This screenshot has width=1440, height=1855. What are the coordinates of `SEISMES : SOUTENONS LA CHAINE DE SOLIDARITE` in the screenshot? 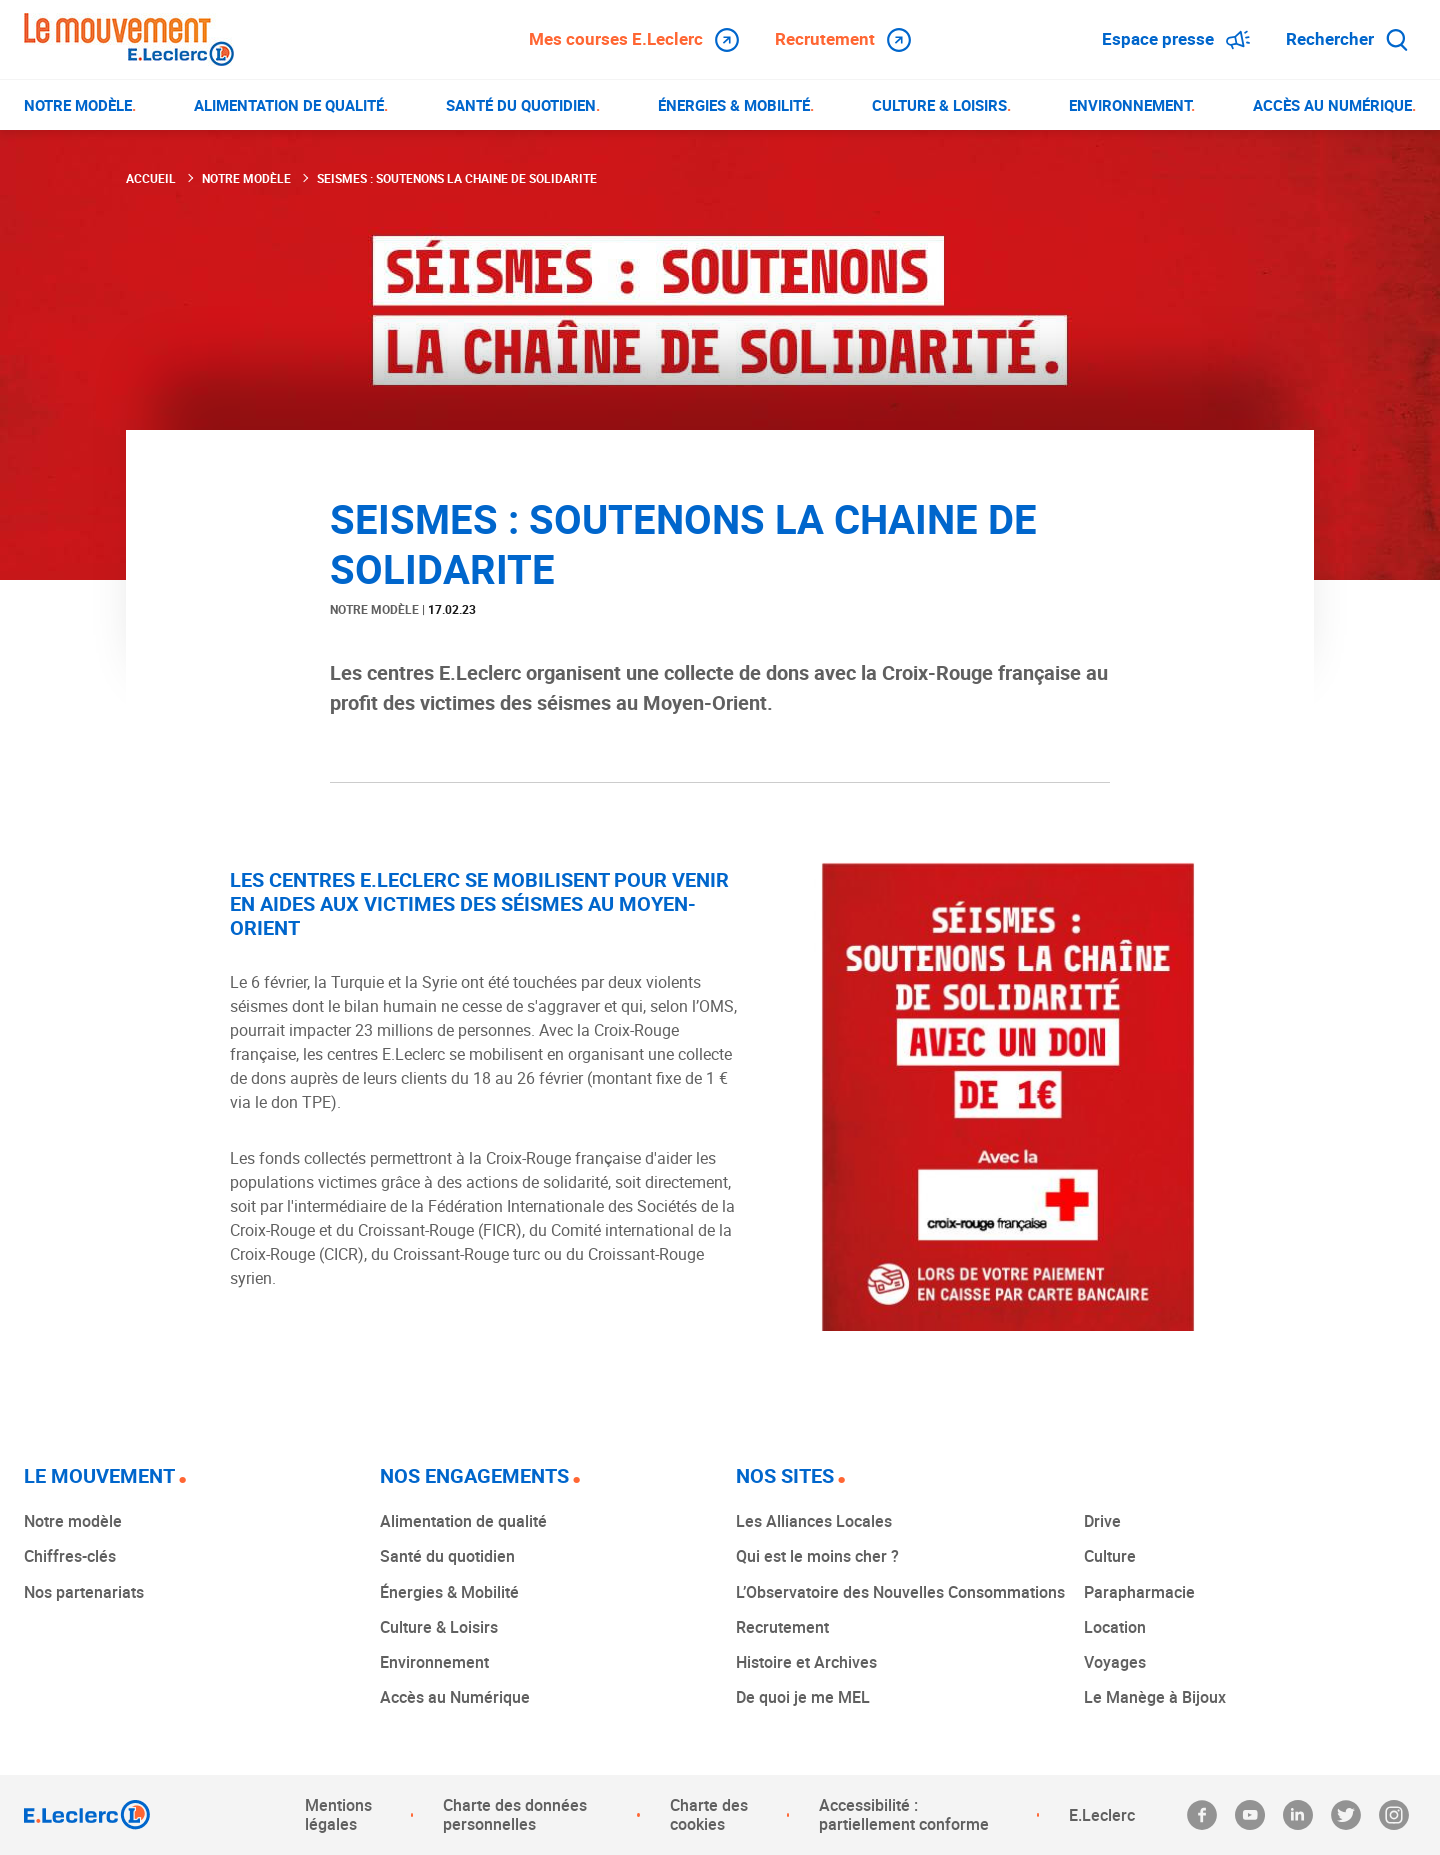 It's located at (457, 178).